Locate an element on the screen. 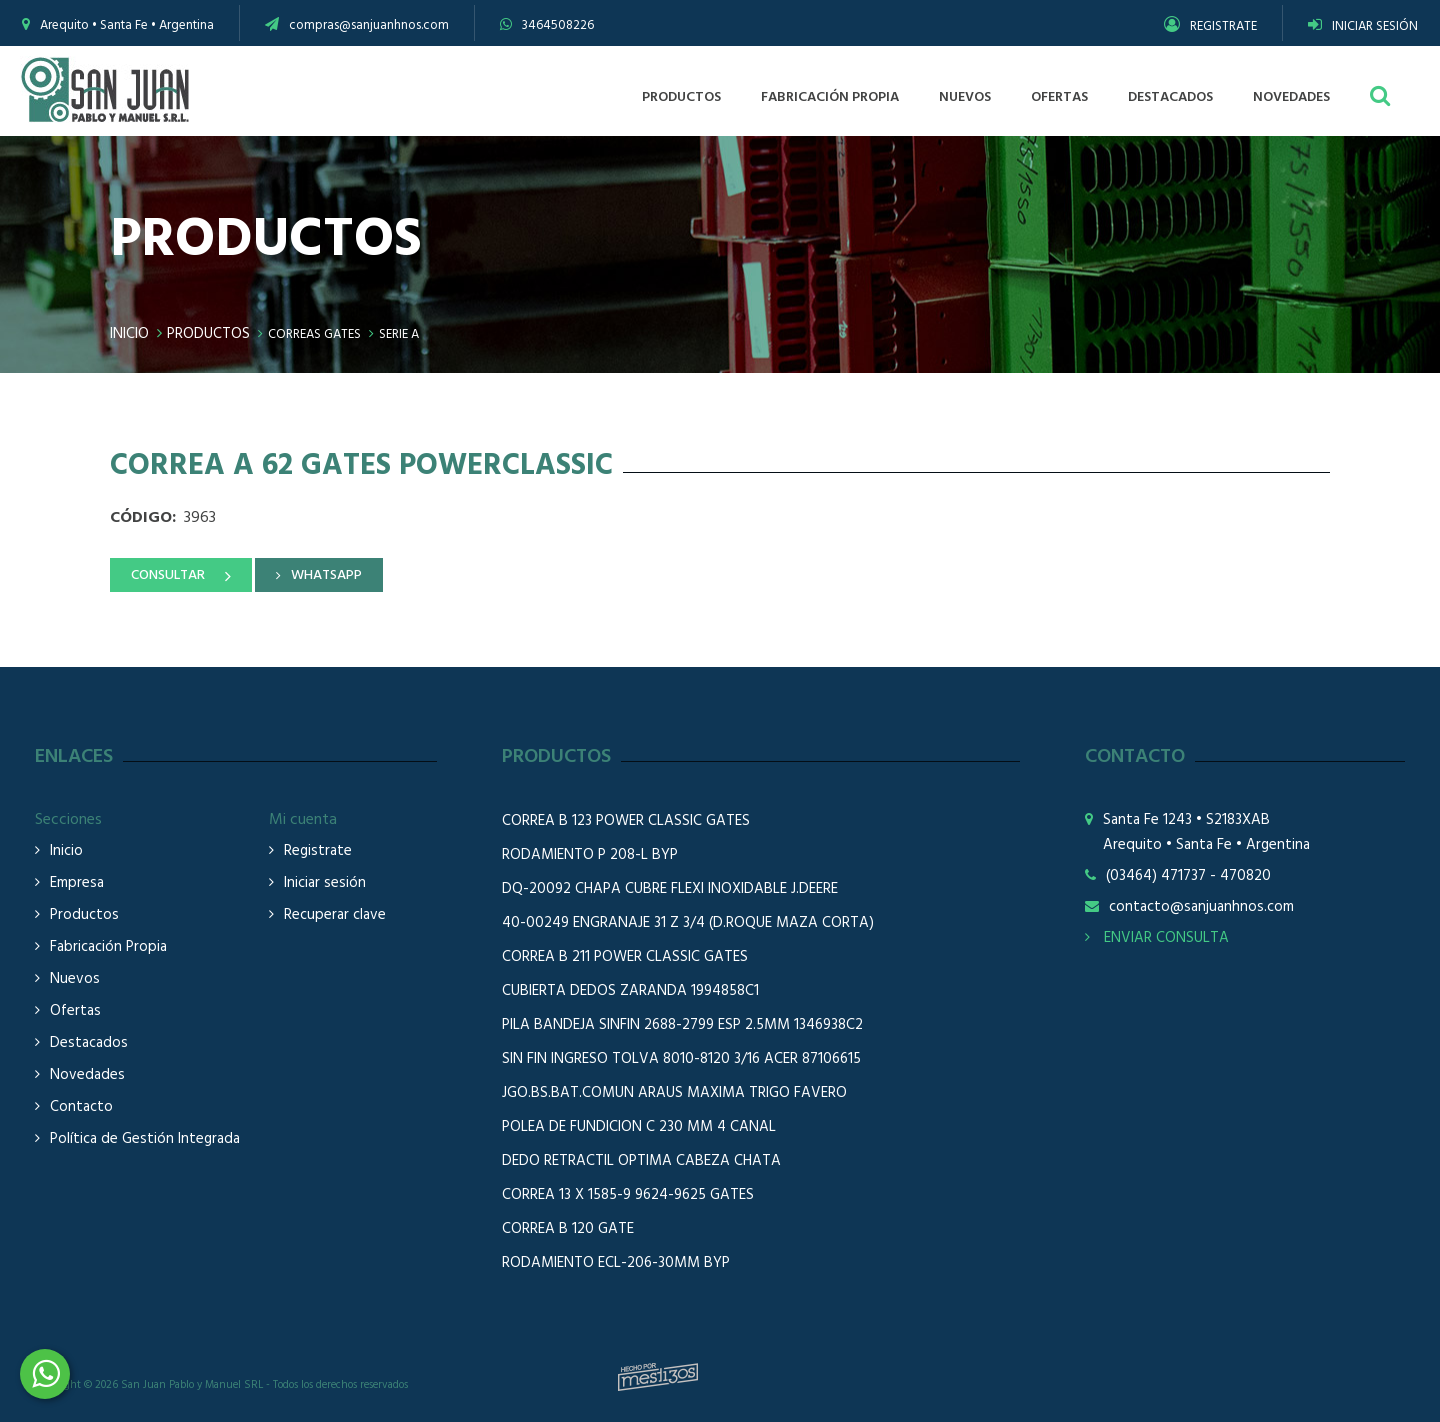 The width and height of the screenshot is (1440, 1422). ENVIAR CONSULTA is located at coordinates (1157, 938).